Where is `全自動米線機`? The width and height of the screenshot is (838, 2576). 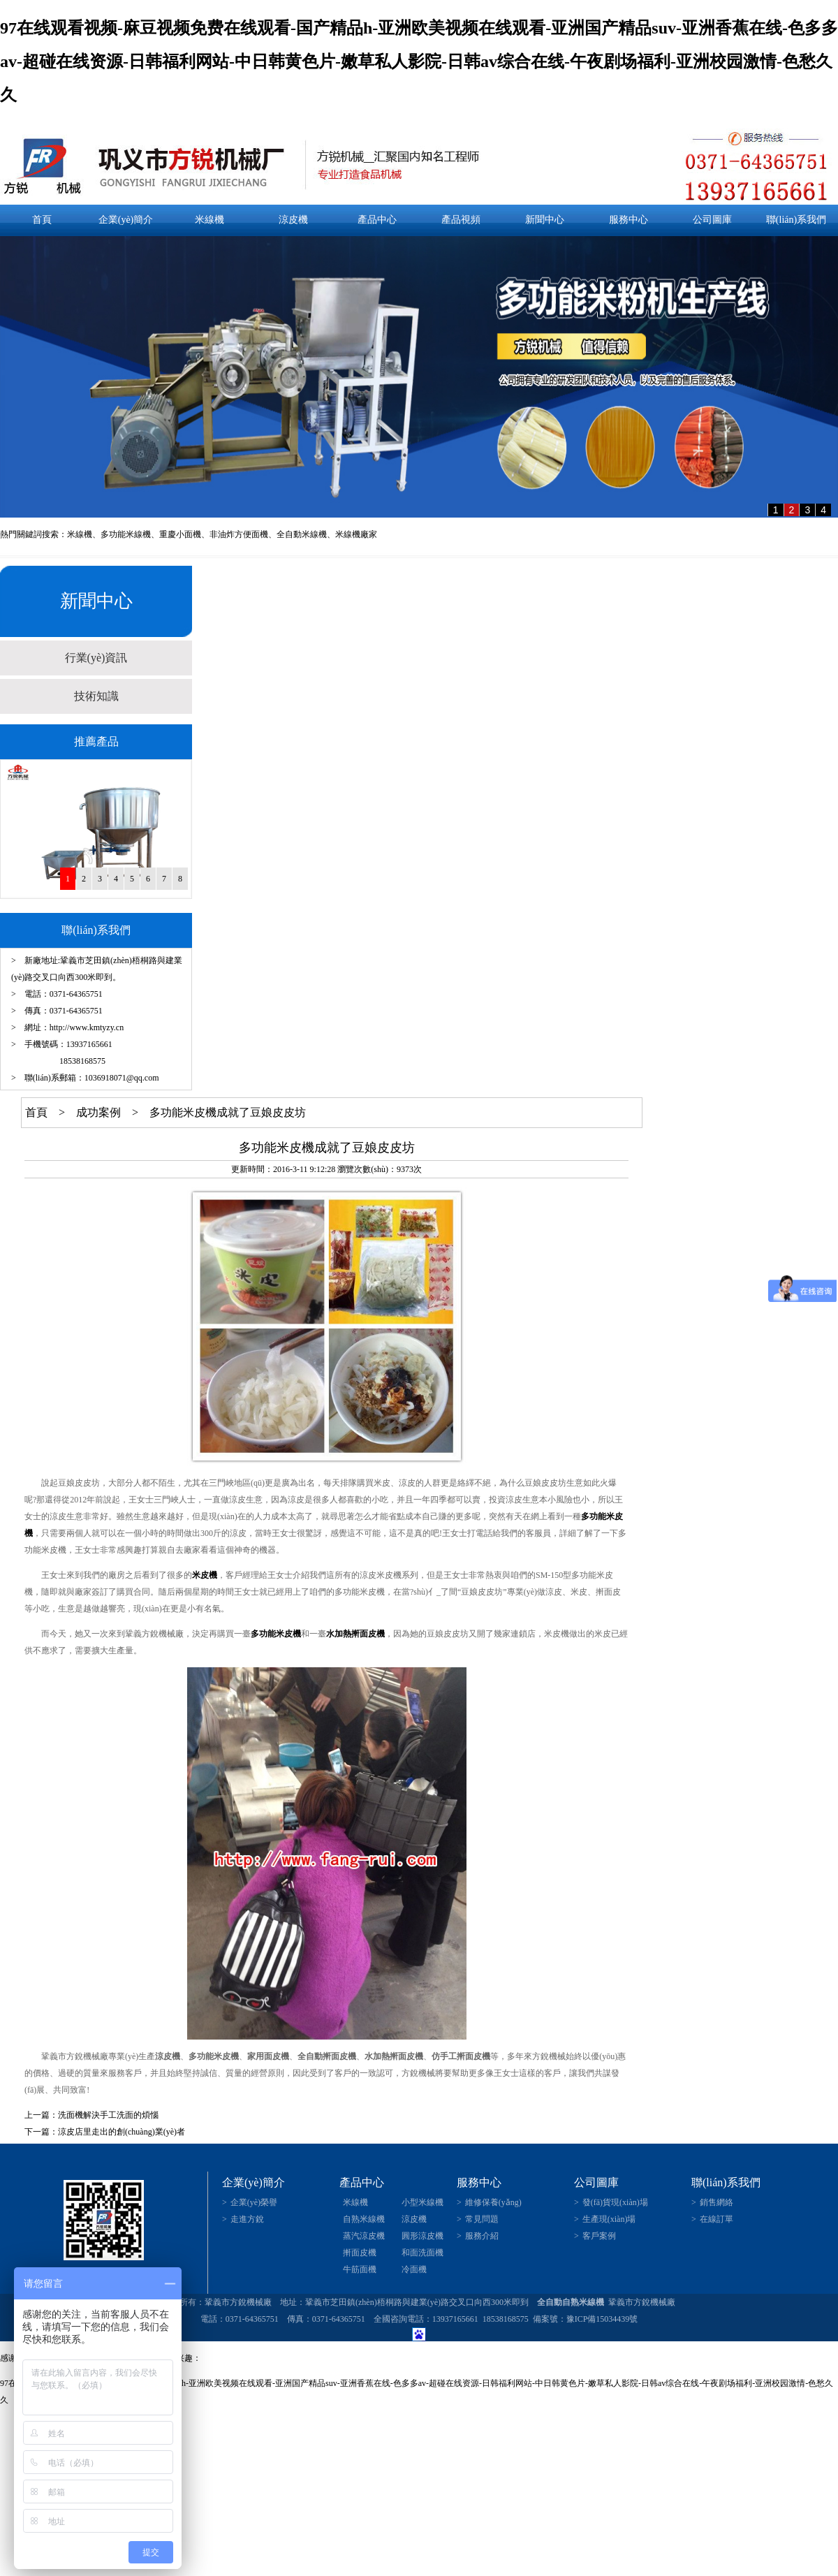
全自動米線機 is located at coordinates (302, 534).